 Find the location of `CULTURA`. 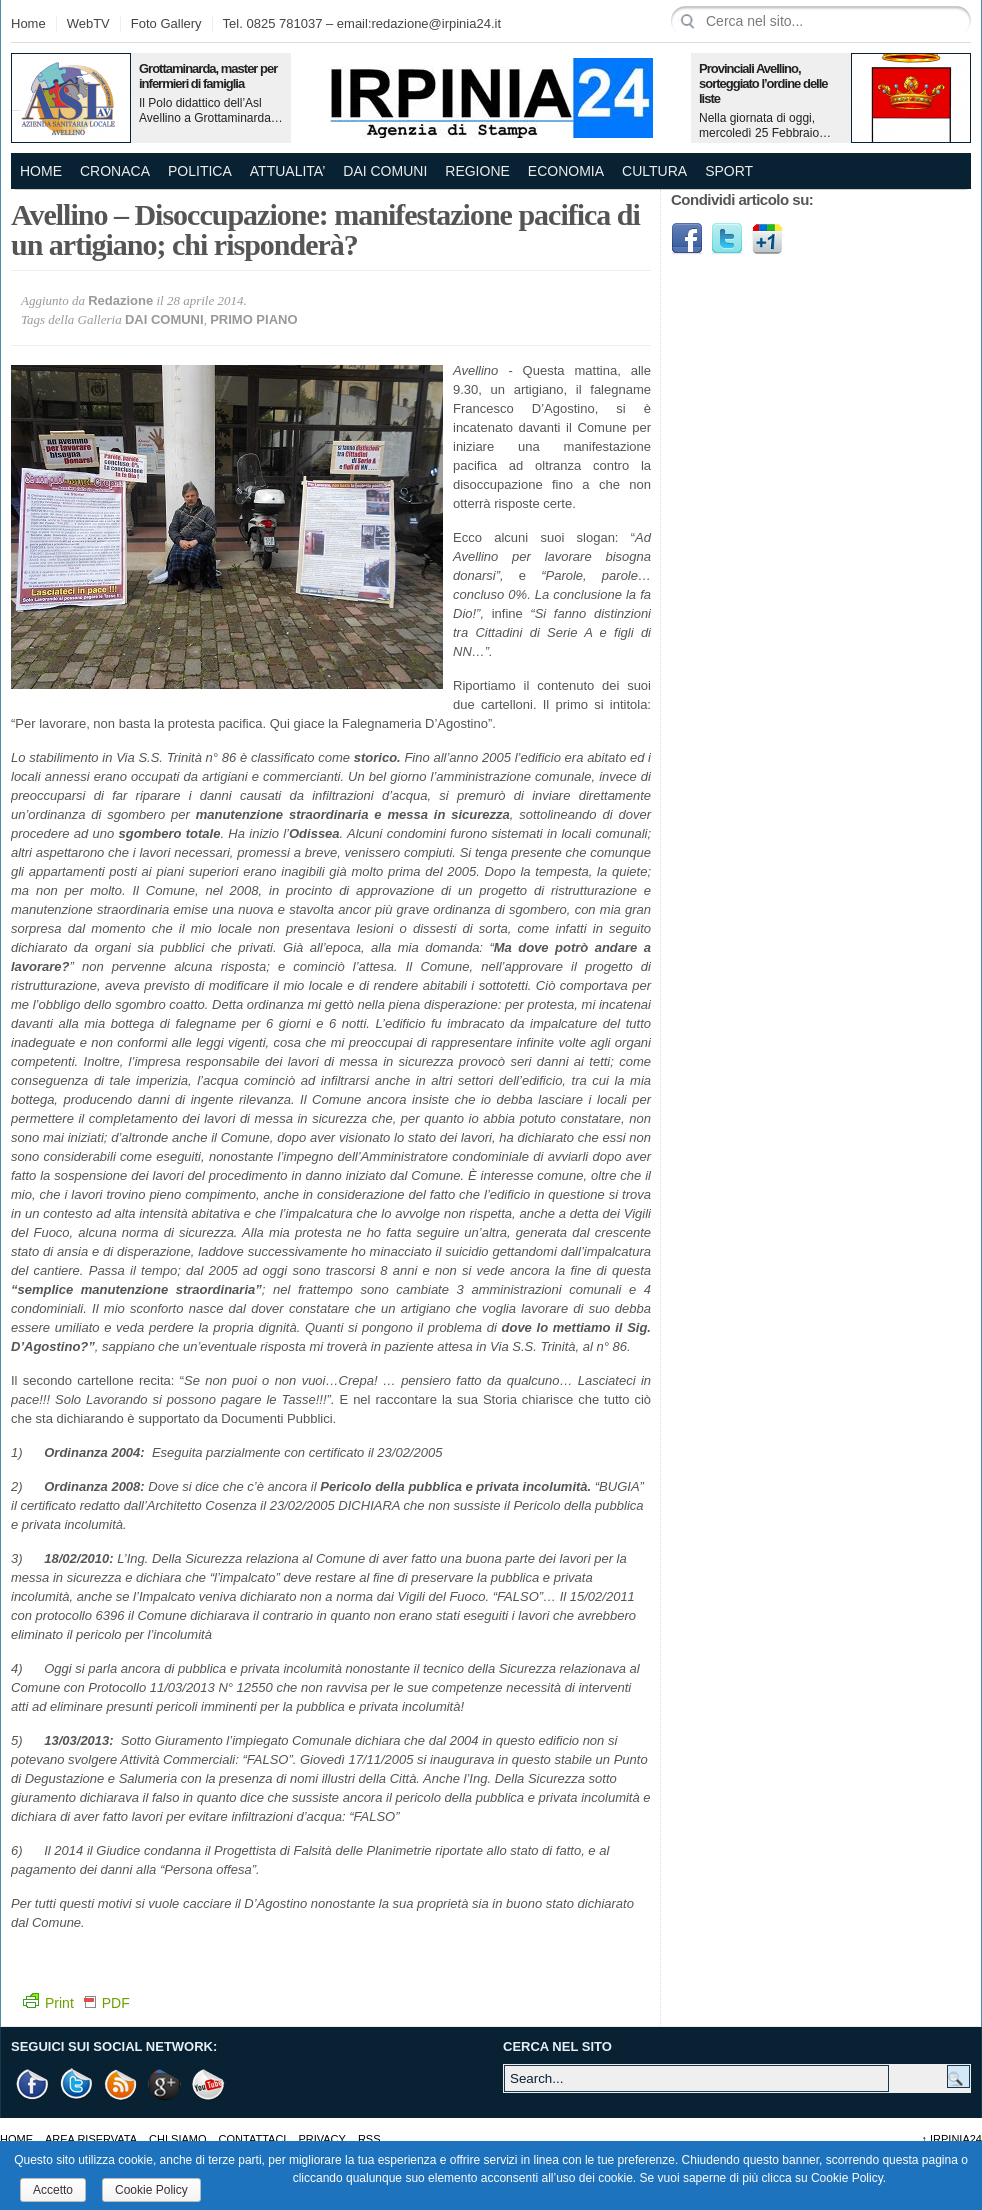

CULTURA is located at coordinates (654, 171).